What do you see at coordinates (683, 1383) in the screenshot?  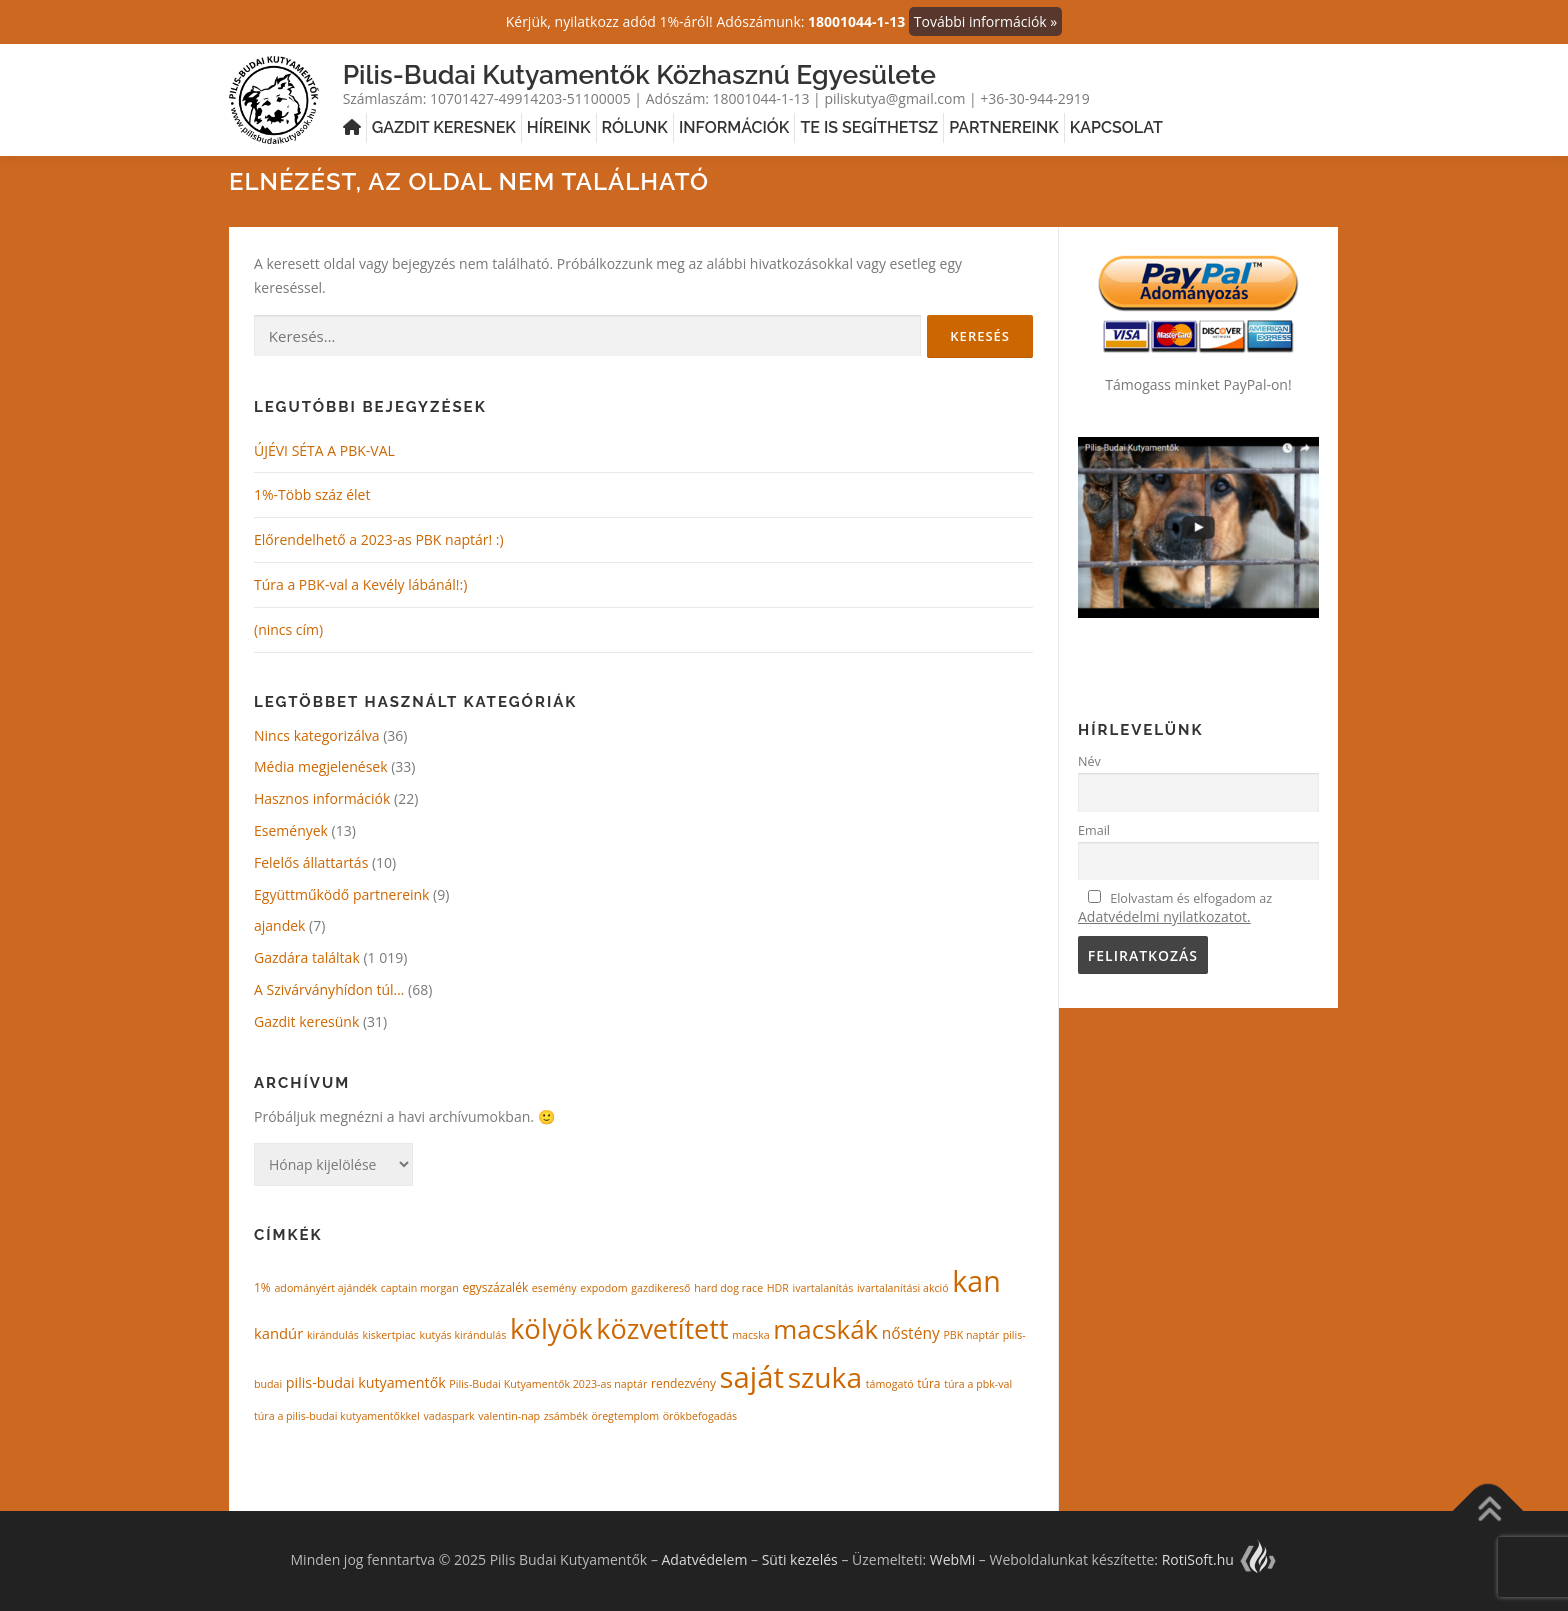 I see `rendezvény [rendezvény (2 elem)]` at bounding box center [683, 1383].